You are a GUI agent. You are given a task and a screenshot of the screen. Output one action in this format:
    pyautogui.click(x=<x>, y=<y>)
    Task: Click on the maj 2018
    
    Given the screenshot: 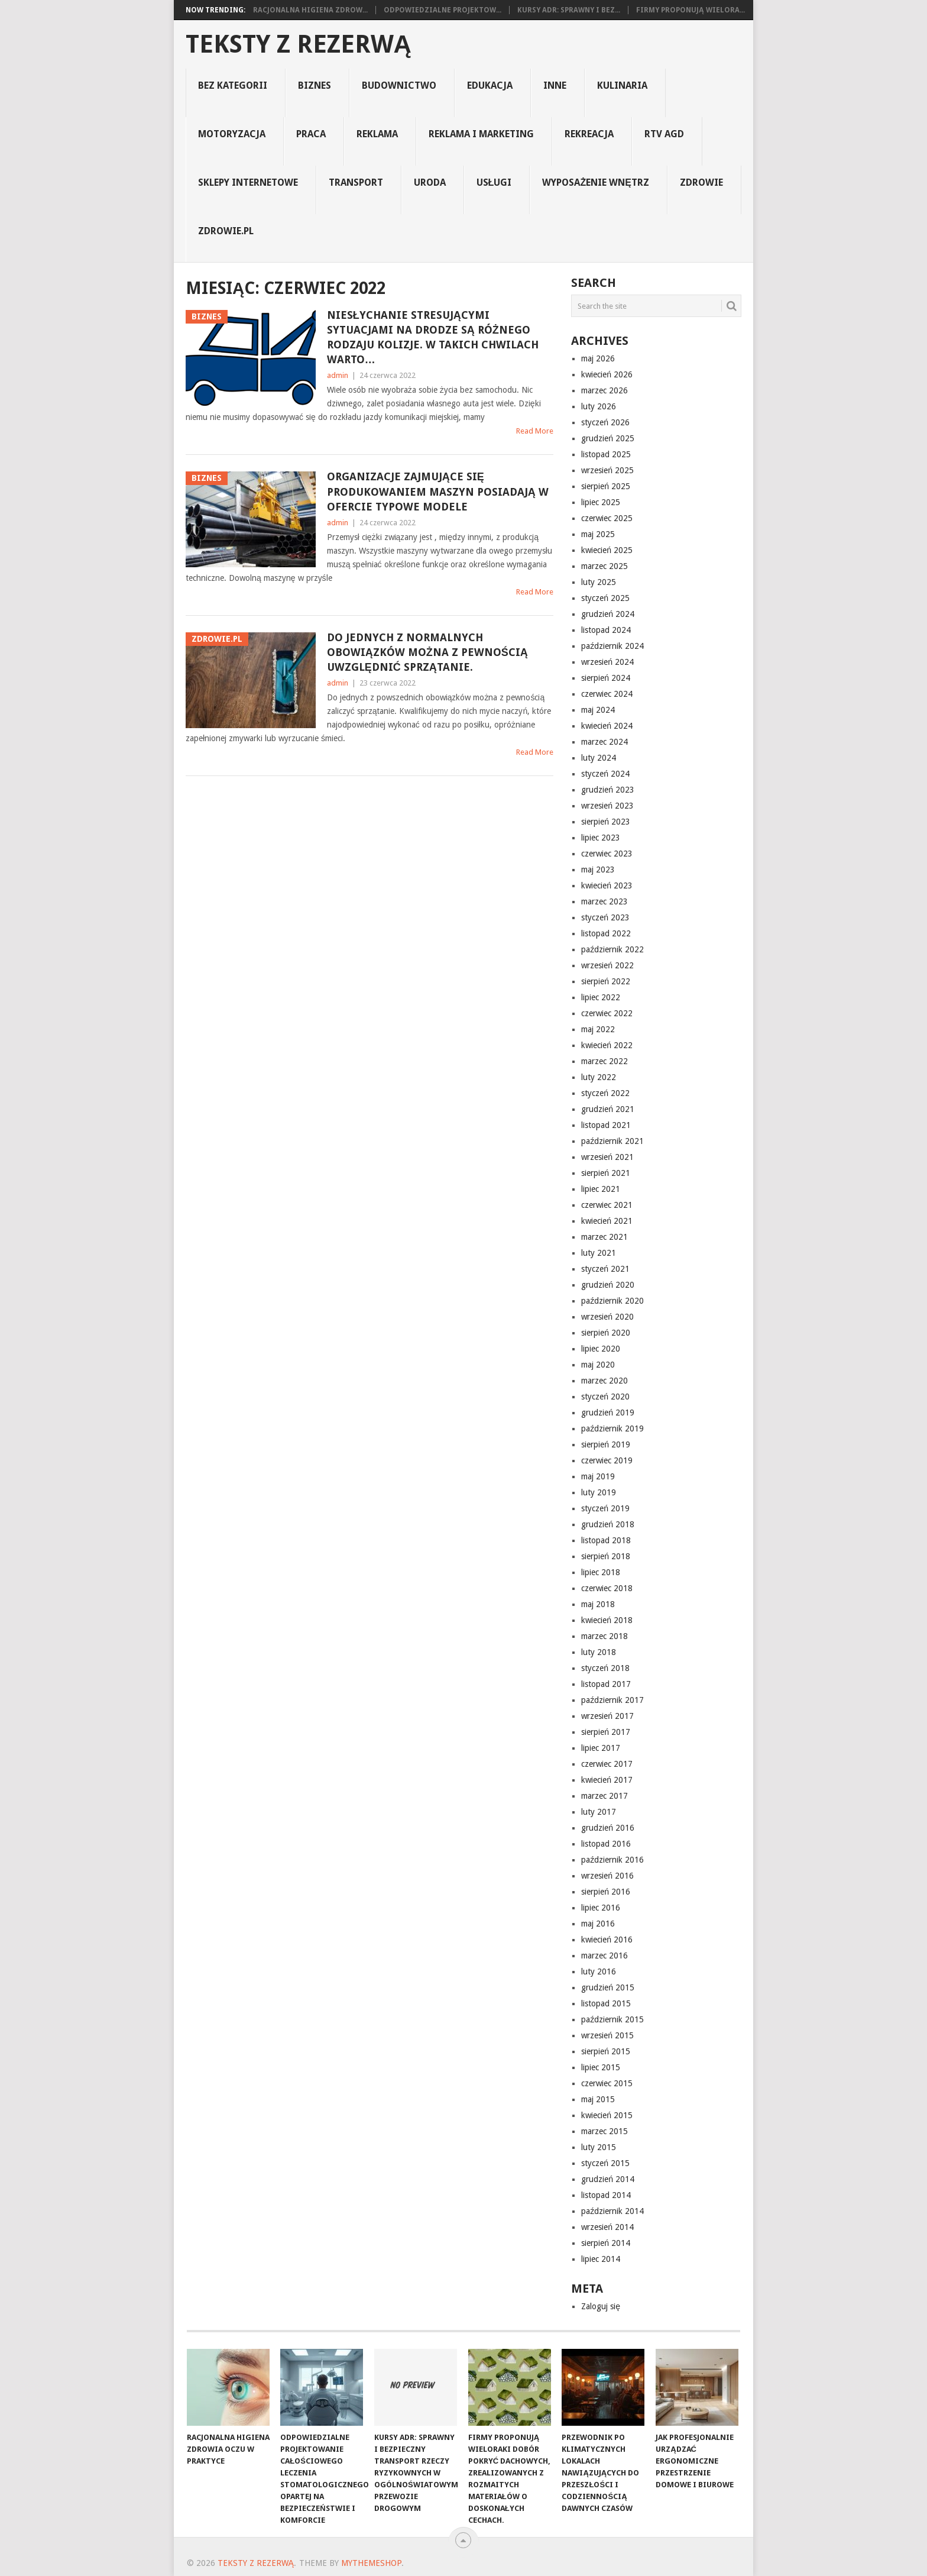 What is the action you would take?
    pyautogui.click(x=598, y=1604)
    